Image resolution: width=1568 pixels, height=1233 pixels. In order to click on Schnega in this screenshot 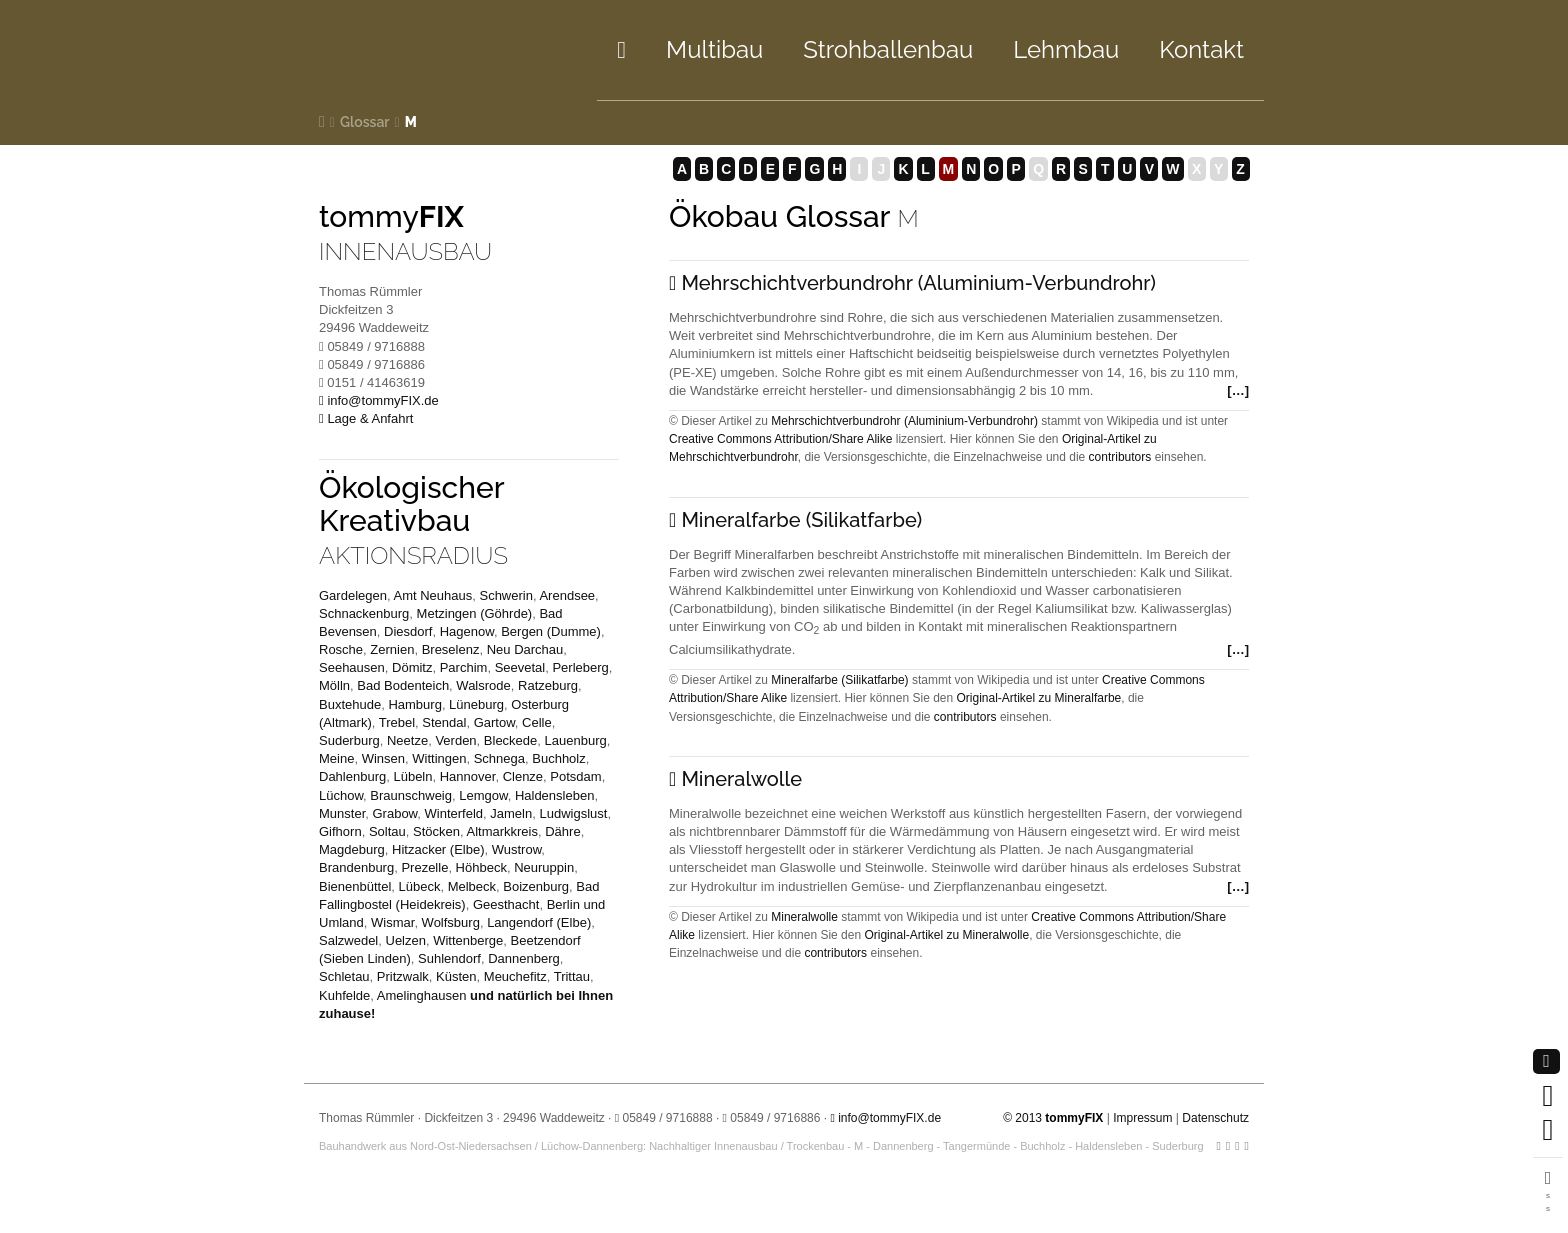, I will do `click(499, 758)`.